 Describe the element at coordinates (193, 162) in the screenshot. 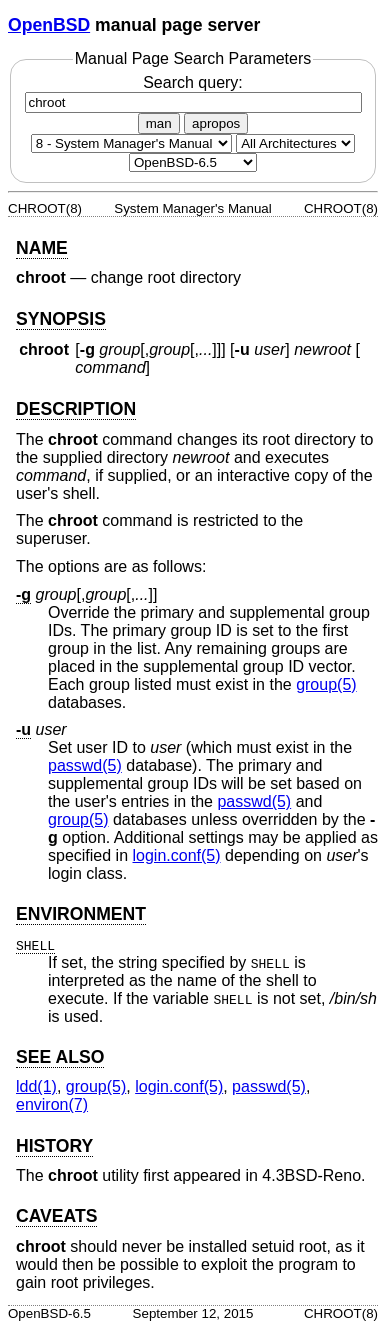

I see `[Manual path]` at that location.